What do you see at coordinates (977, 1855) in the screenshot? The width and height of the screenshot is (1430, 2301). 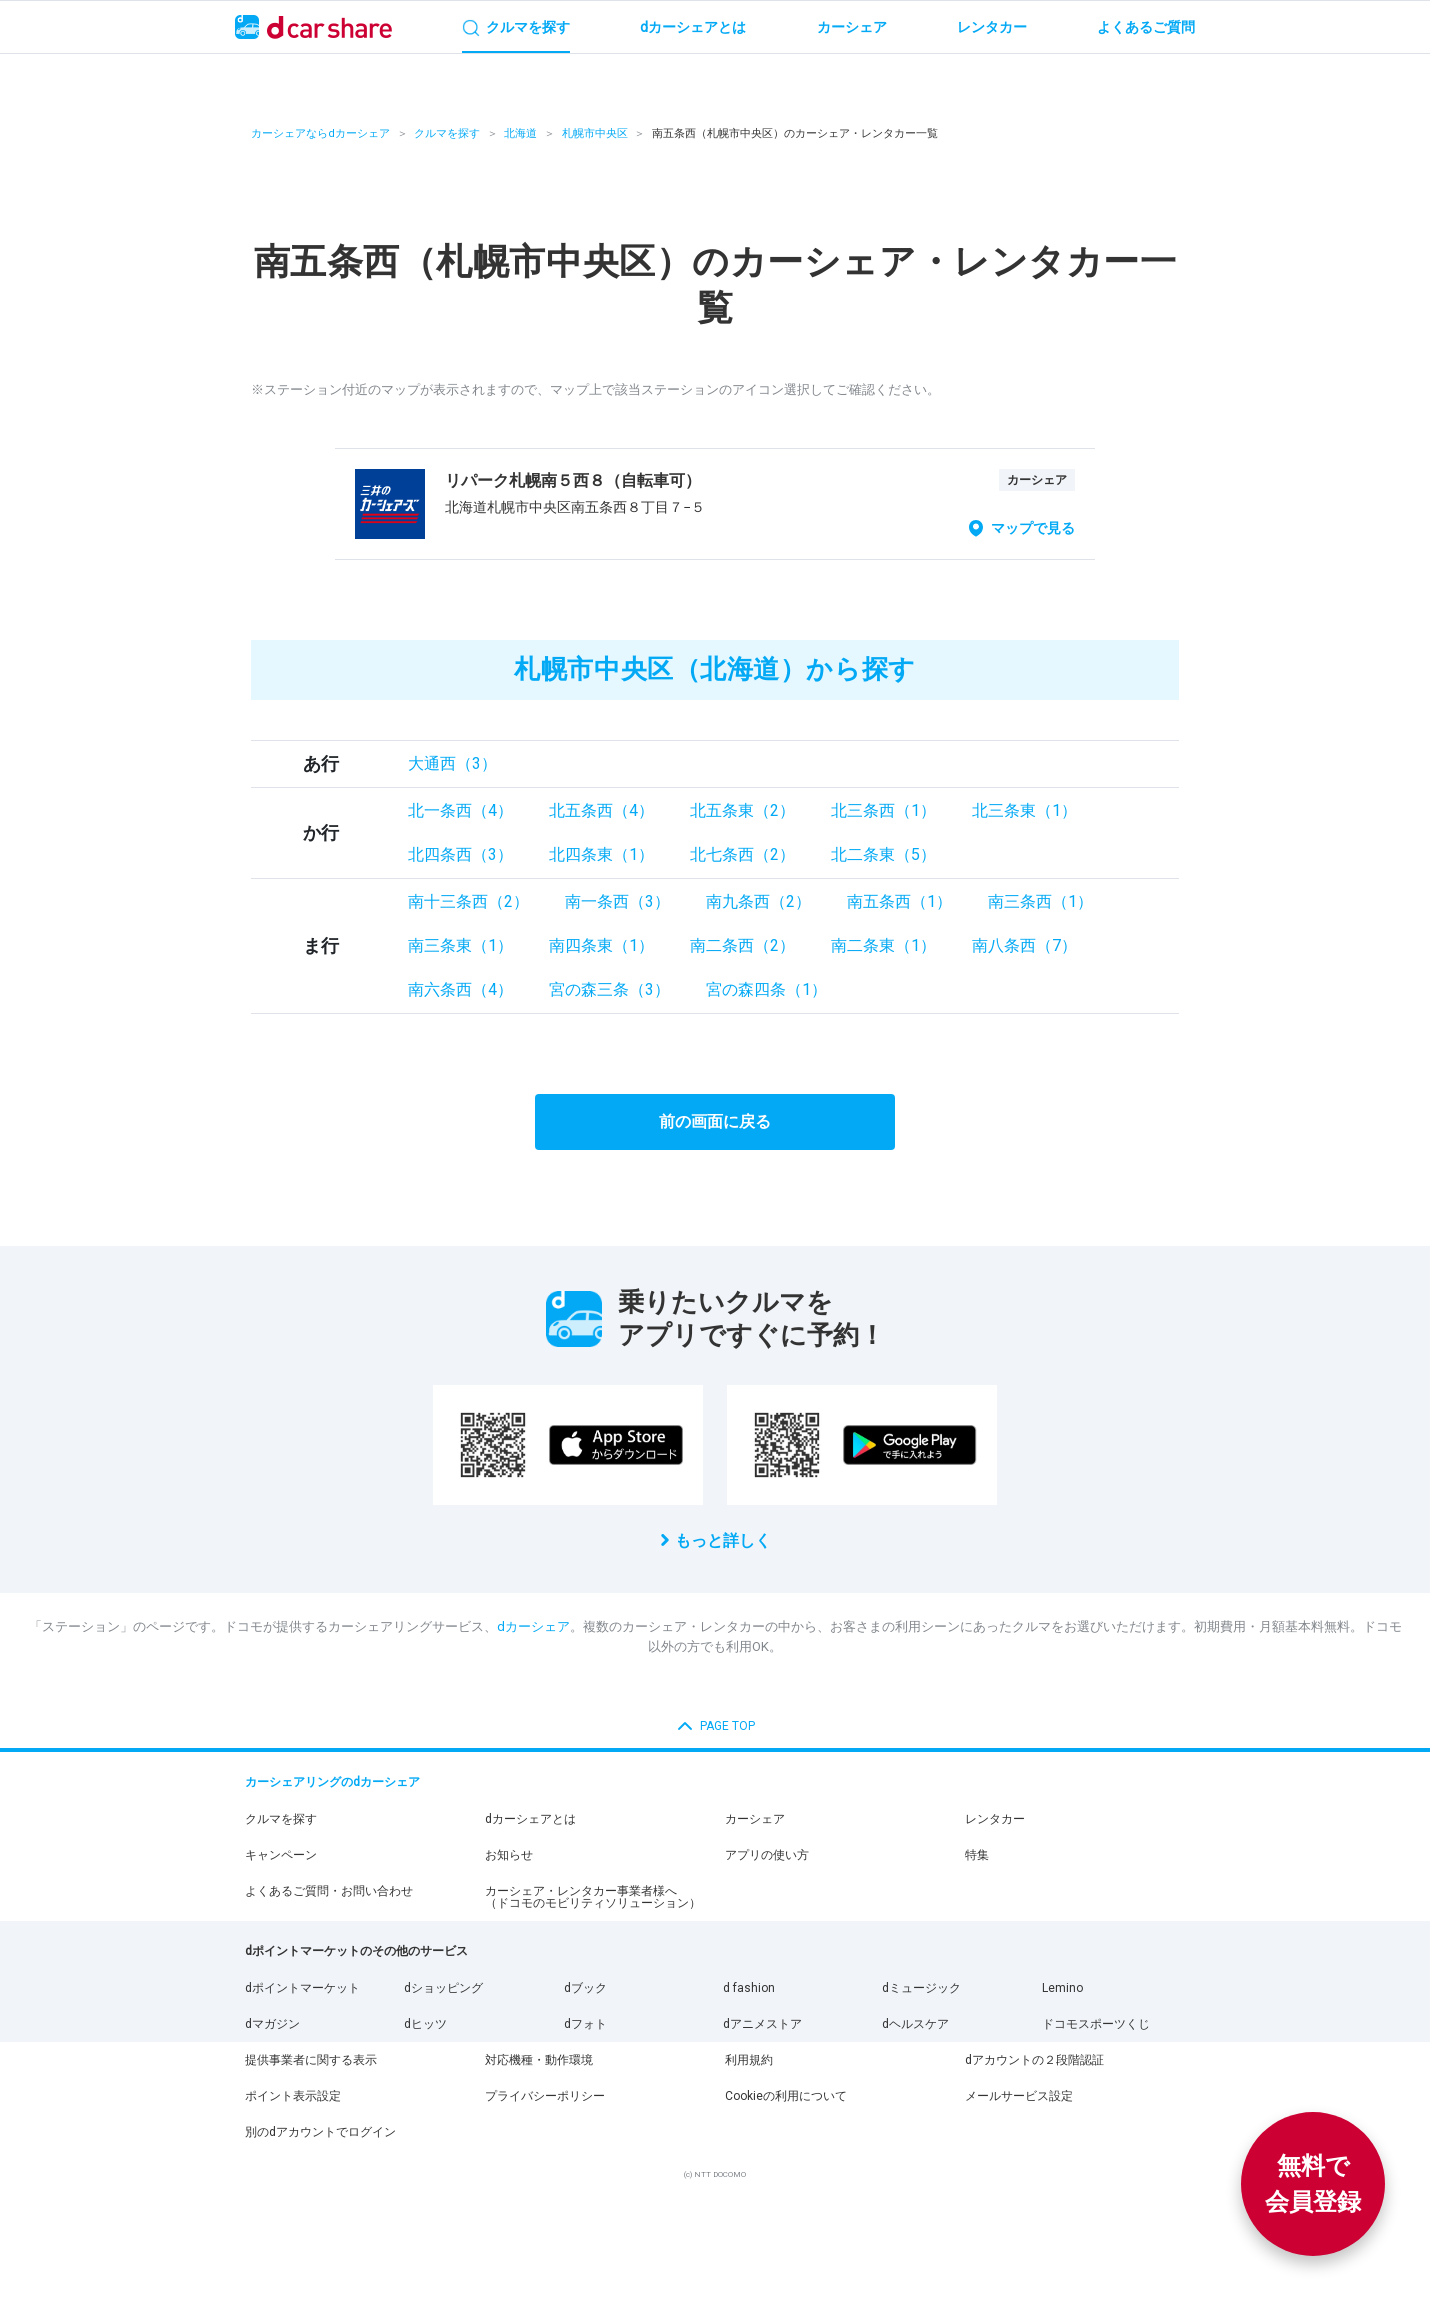 I see `特集` at bounding box center [977, 1855].